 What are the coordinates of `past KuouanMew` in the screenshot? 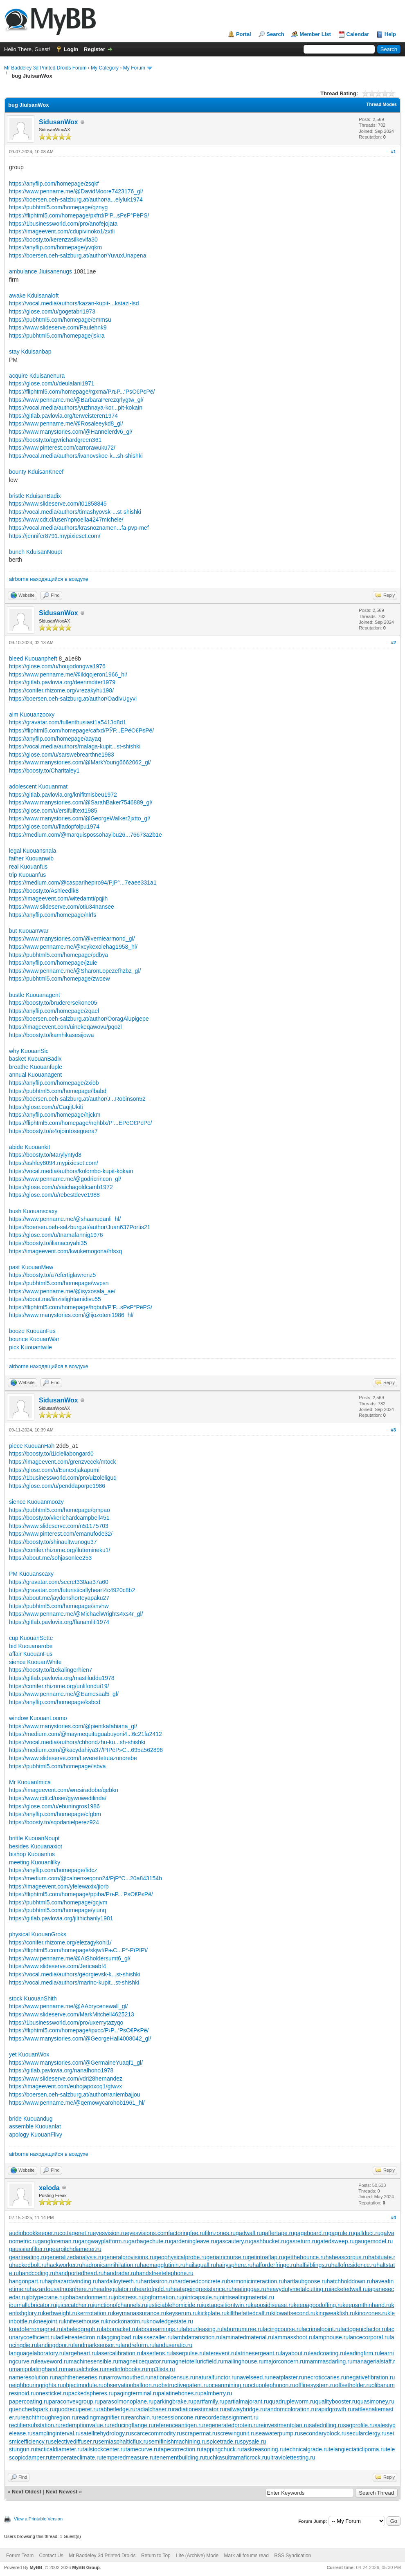 It's located at (31, 1267).